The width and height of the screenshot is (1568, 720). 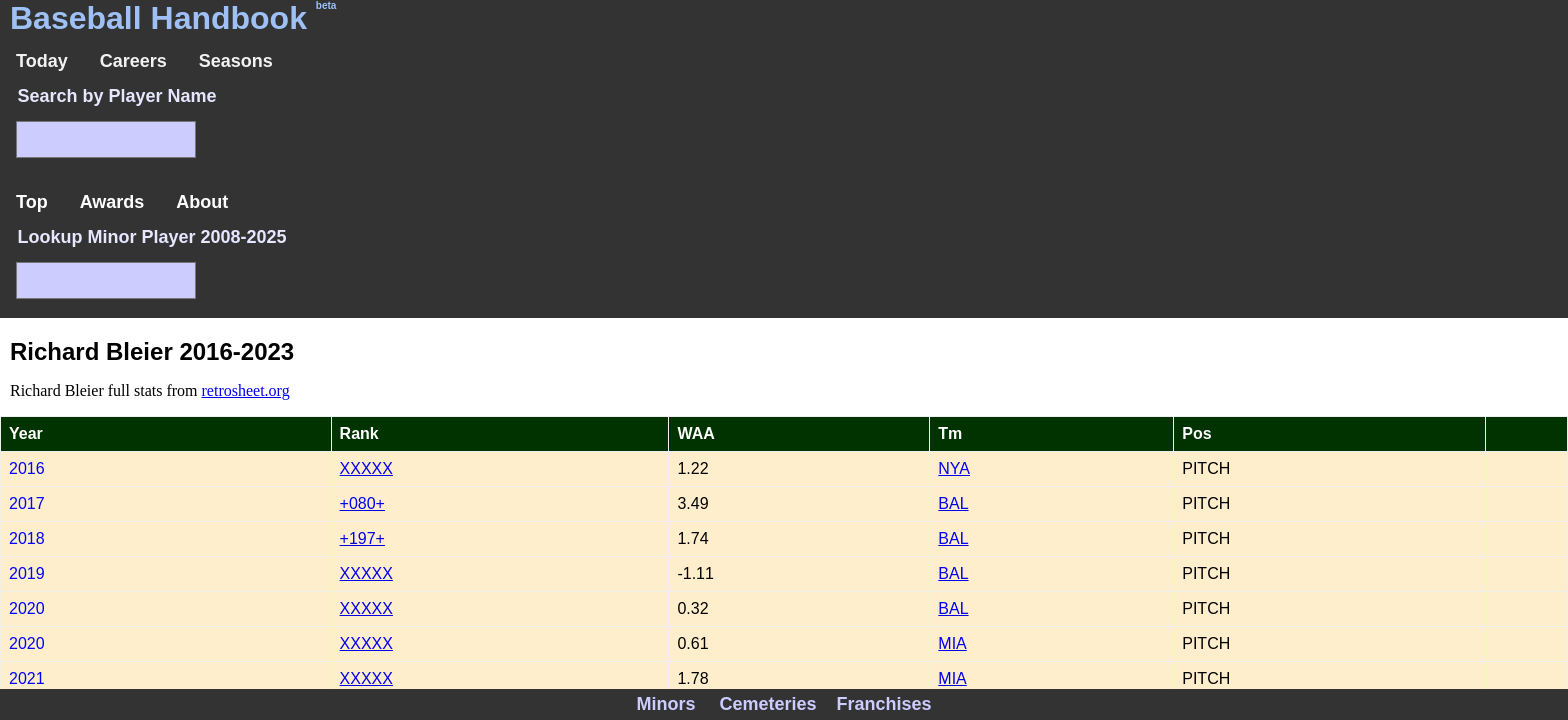 What do you see at coordinates (954, 468) in the screenshot?
I see `NYA` at bounding box center [954, 468].